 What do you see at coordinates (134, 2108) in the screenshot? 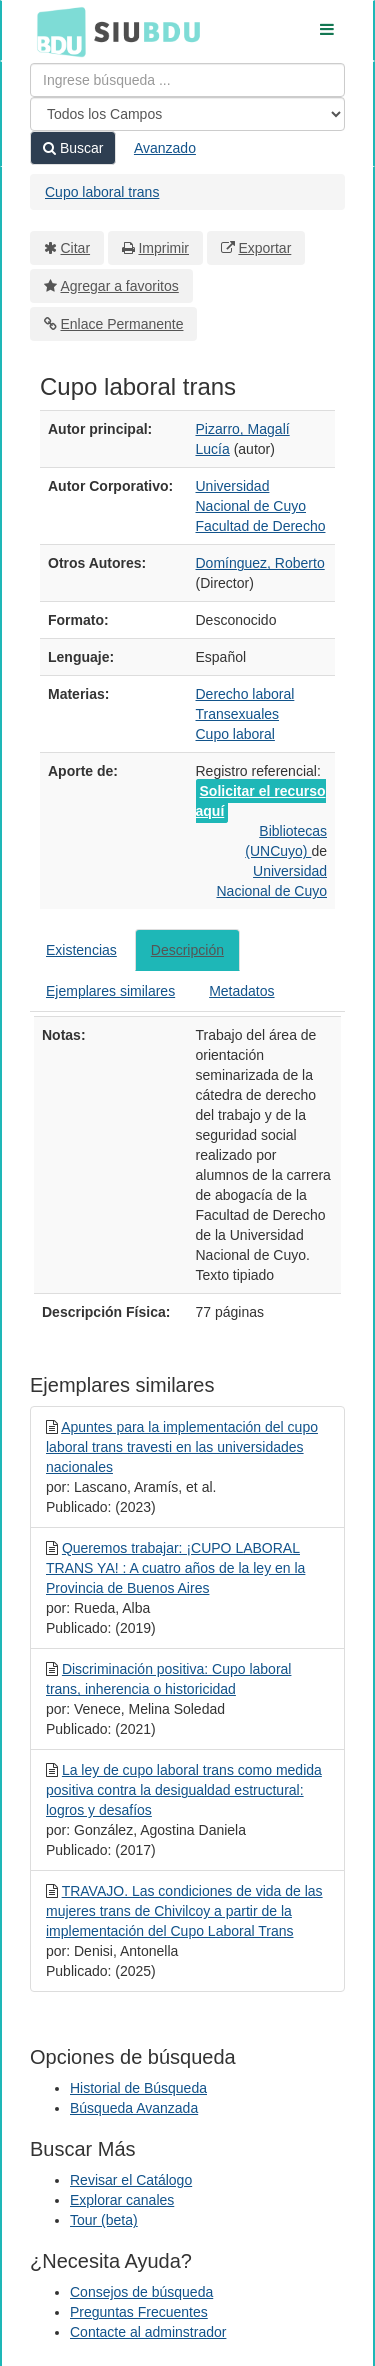
I see `Búsqueda Avanzada` at bounding box center [134, 2108].